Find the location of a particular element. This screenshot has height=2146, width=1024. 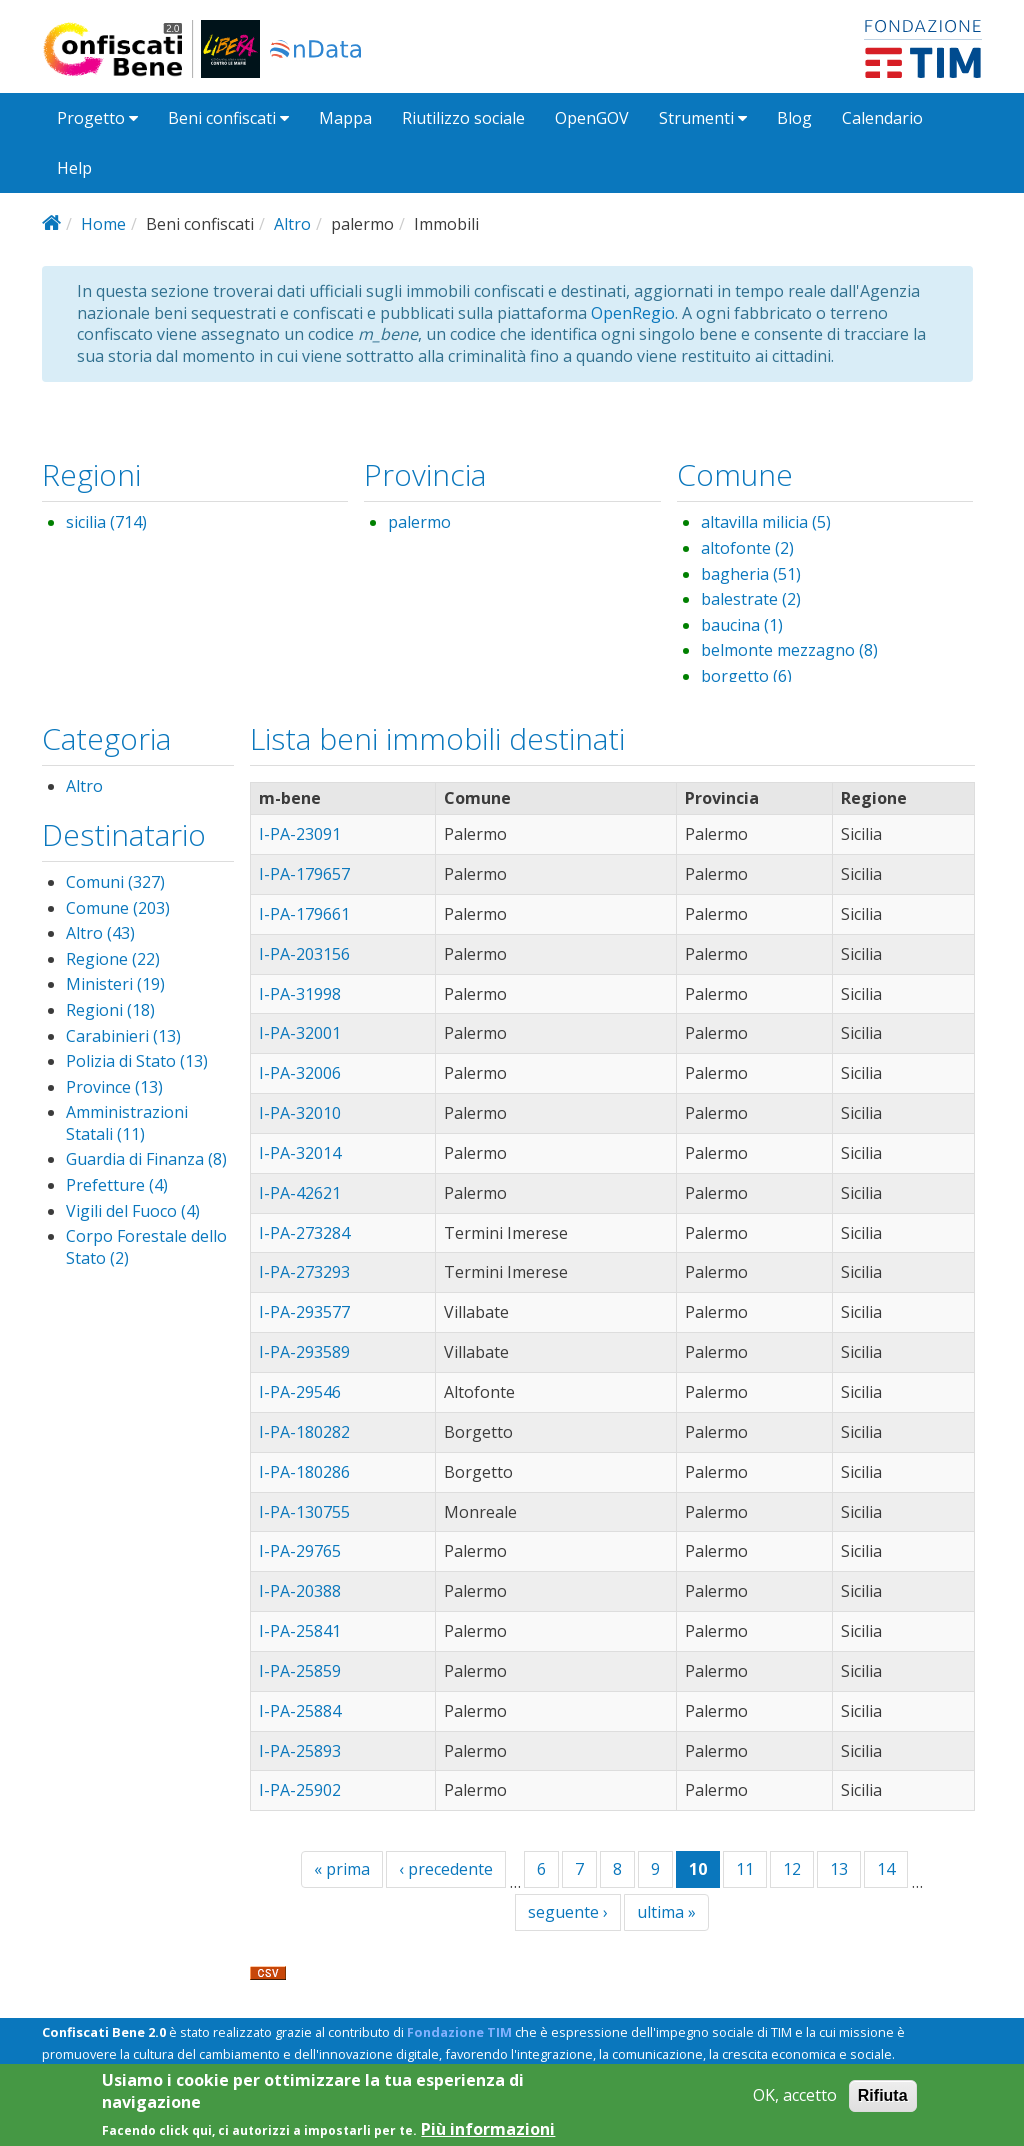

Comuni (327) is located at coordinates (115, 882).